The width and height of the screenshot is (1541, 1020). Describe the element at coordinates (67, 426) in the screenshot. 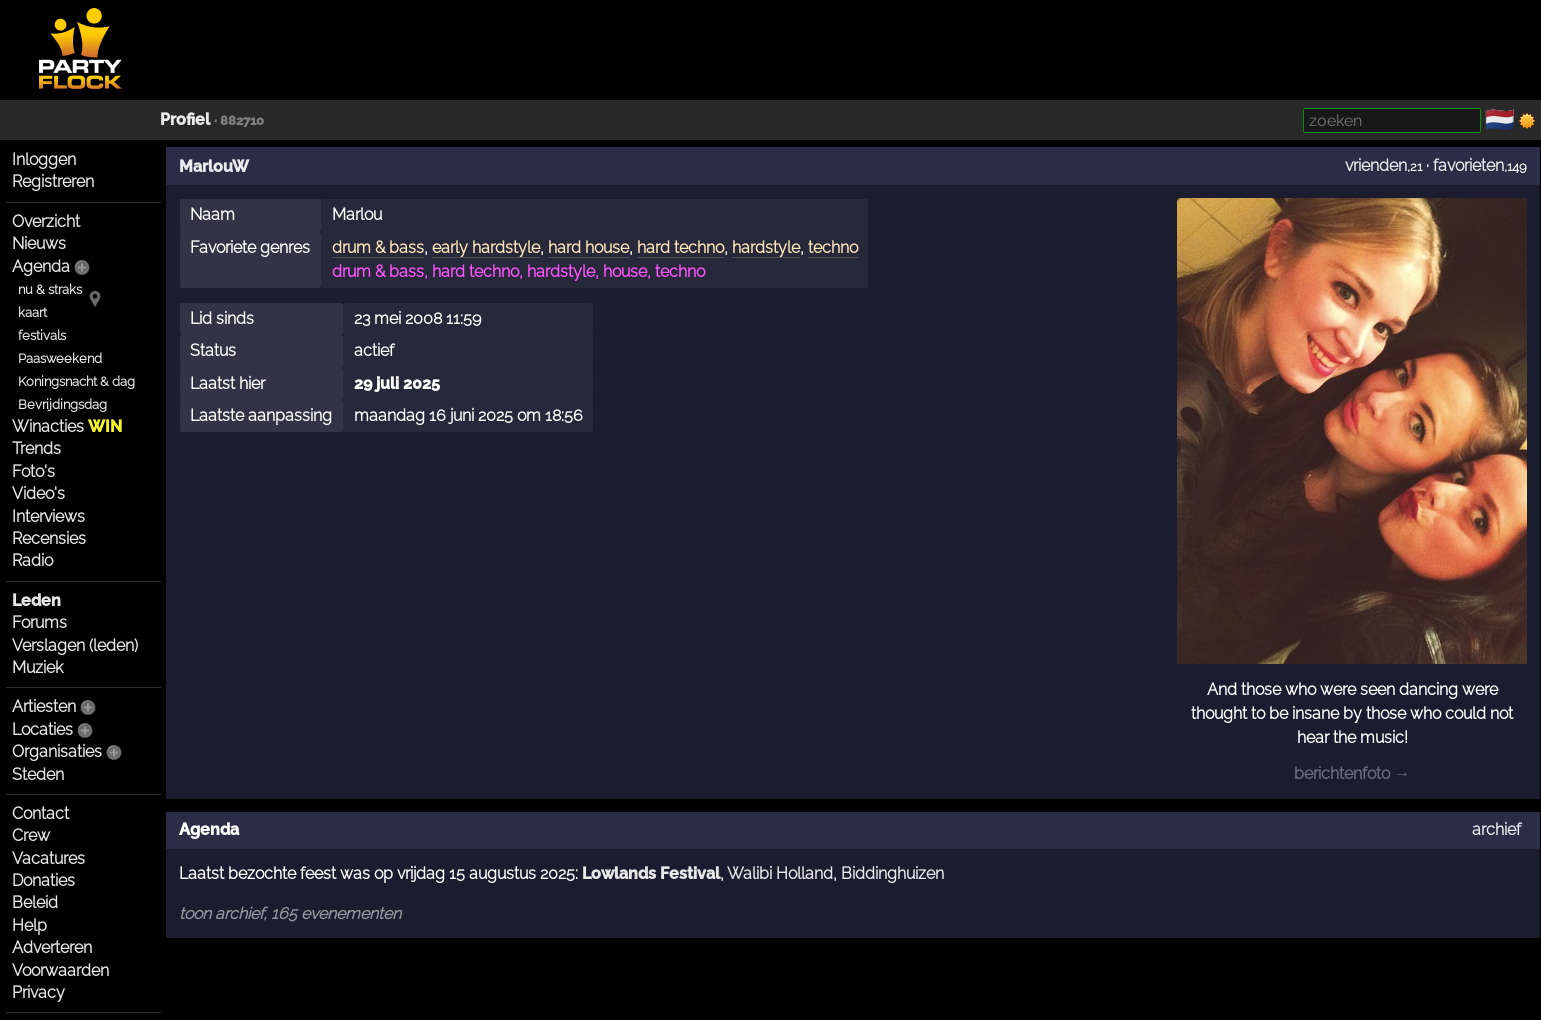

I see `Winacties` at that location.